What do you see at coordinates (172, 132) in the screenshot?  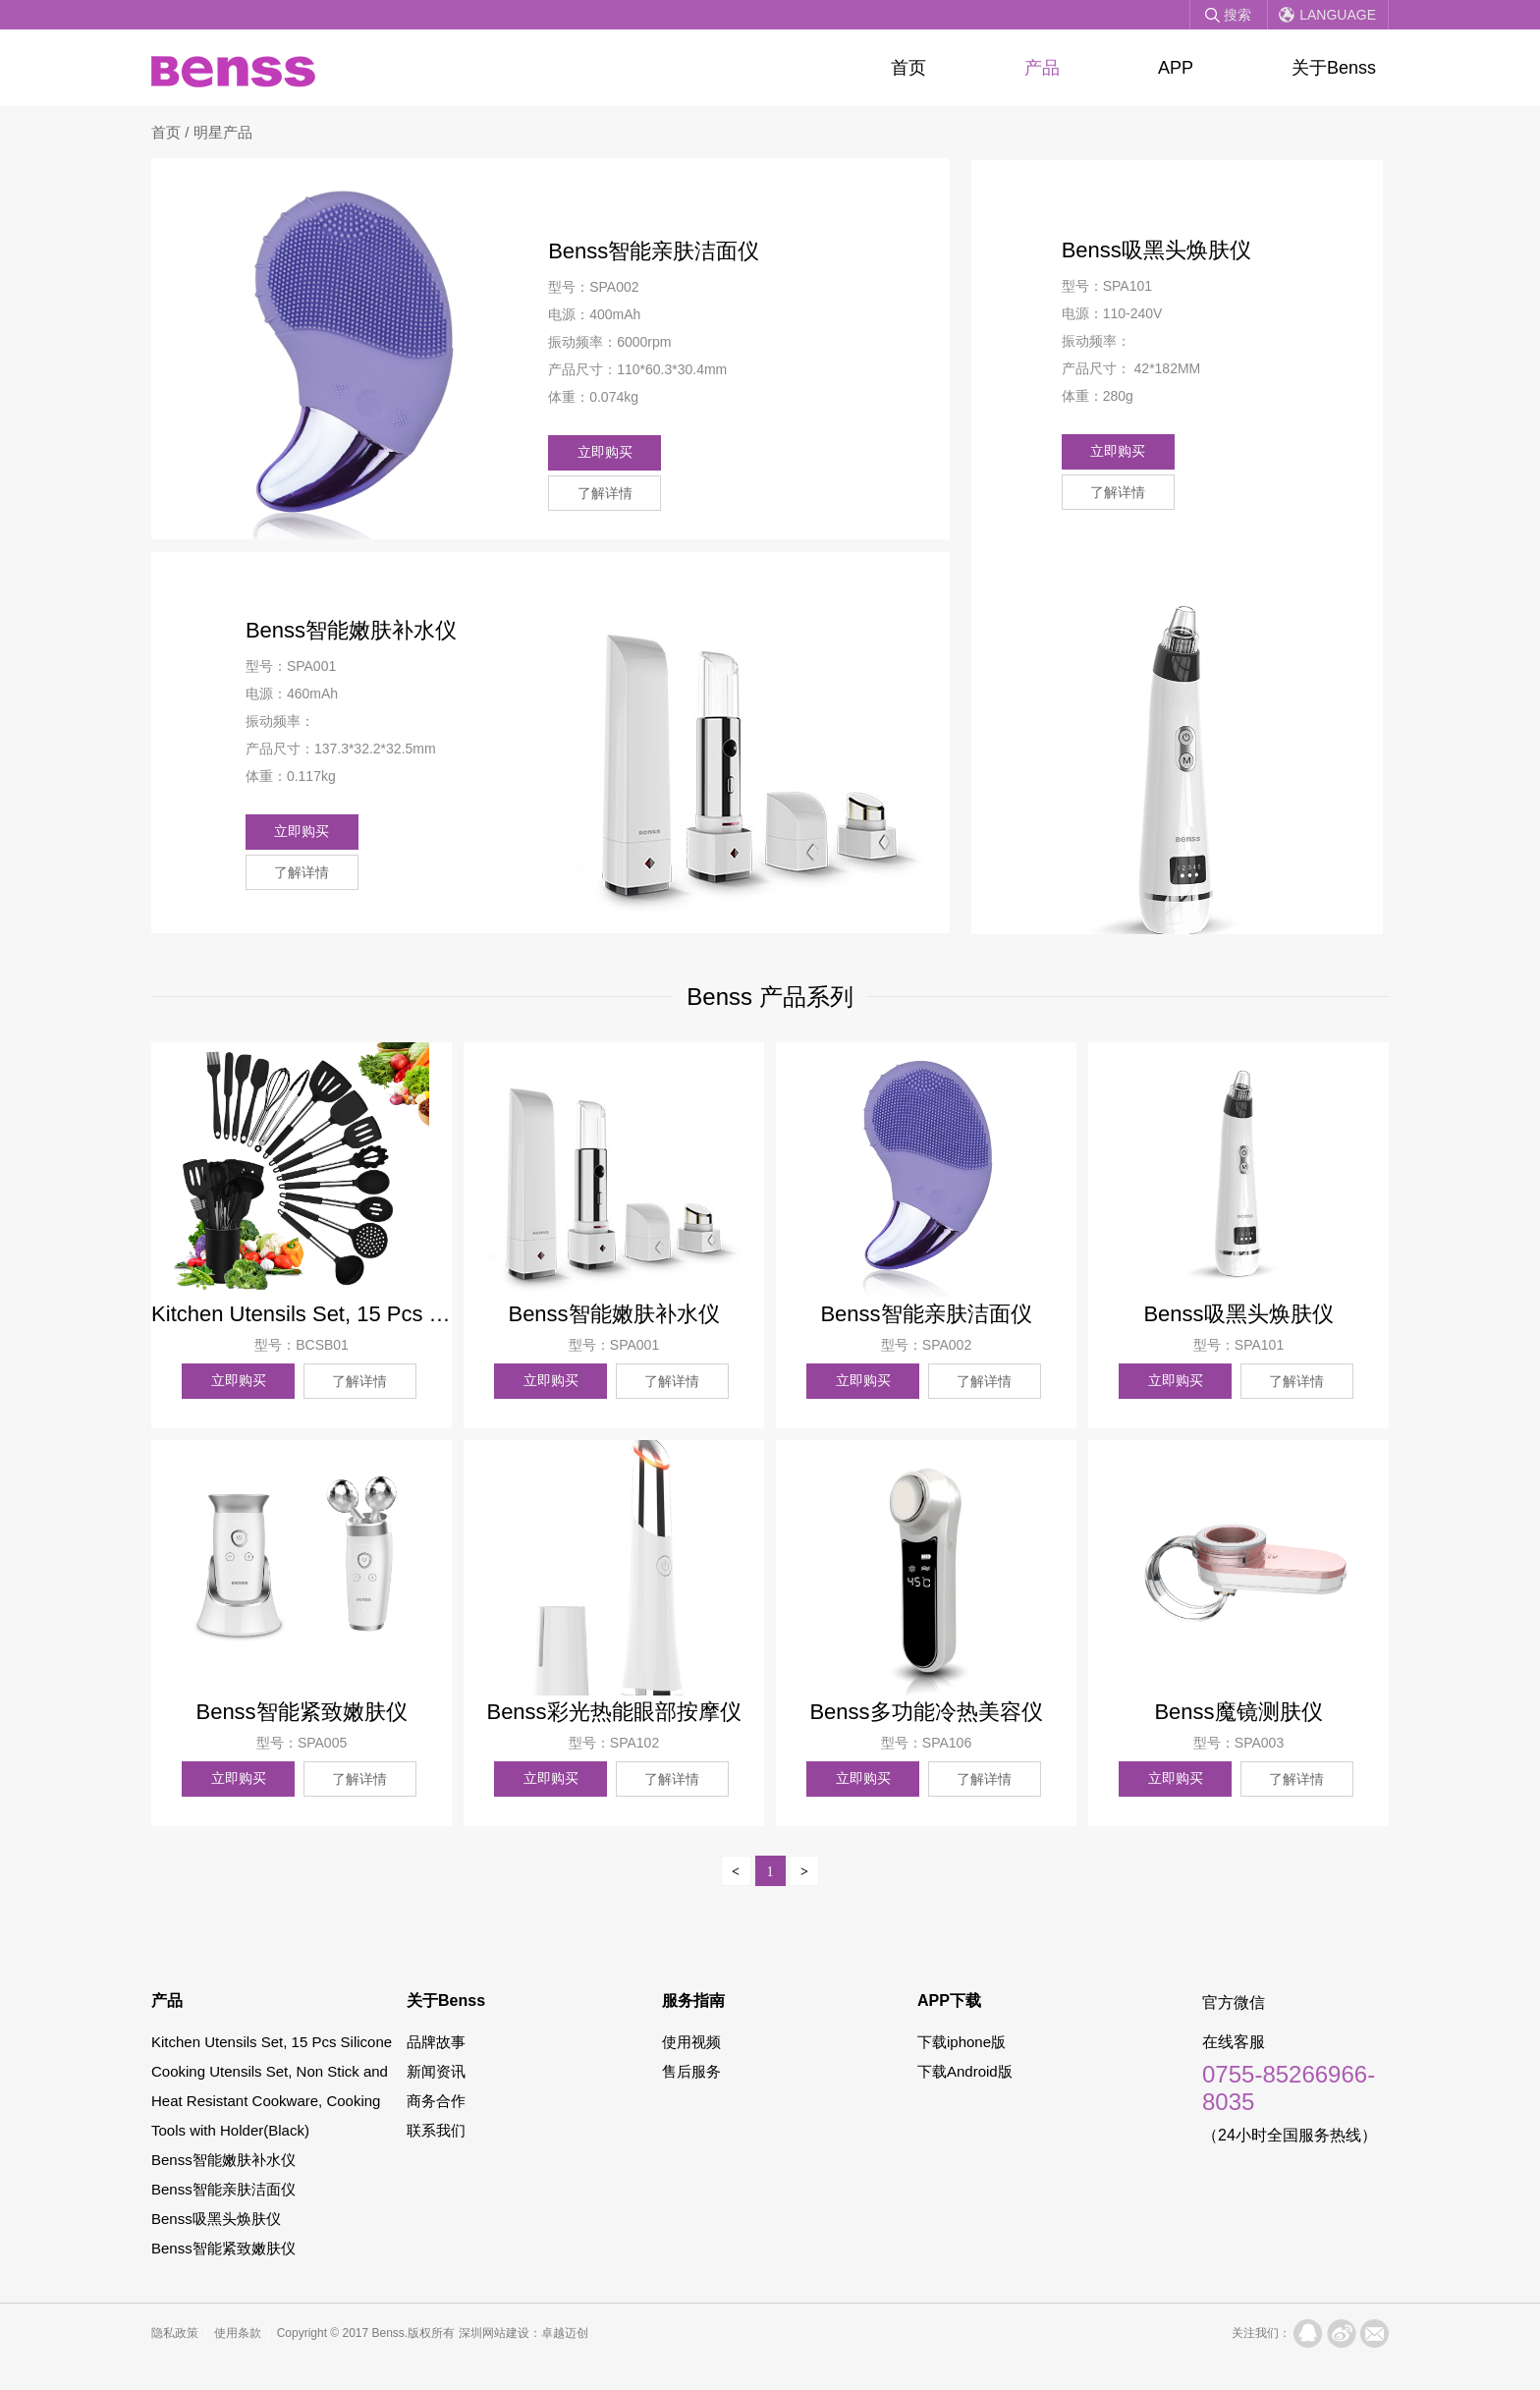 I see `首页 /` at bounding box center [172, 132].